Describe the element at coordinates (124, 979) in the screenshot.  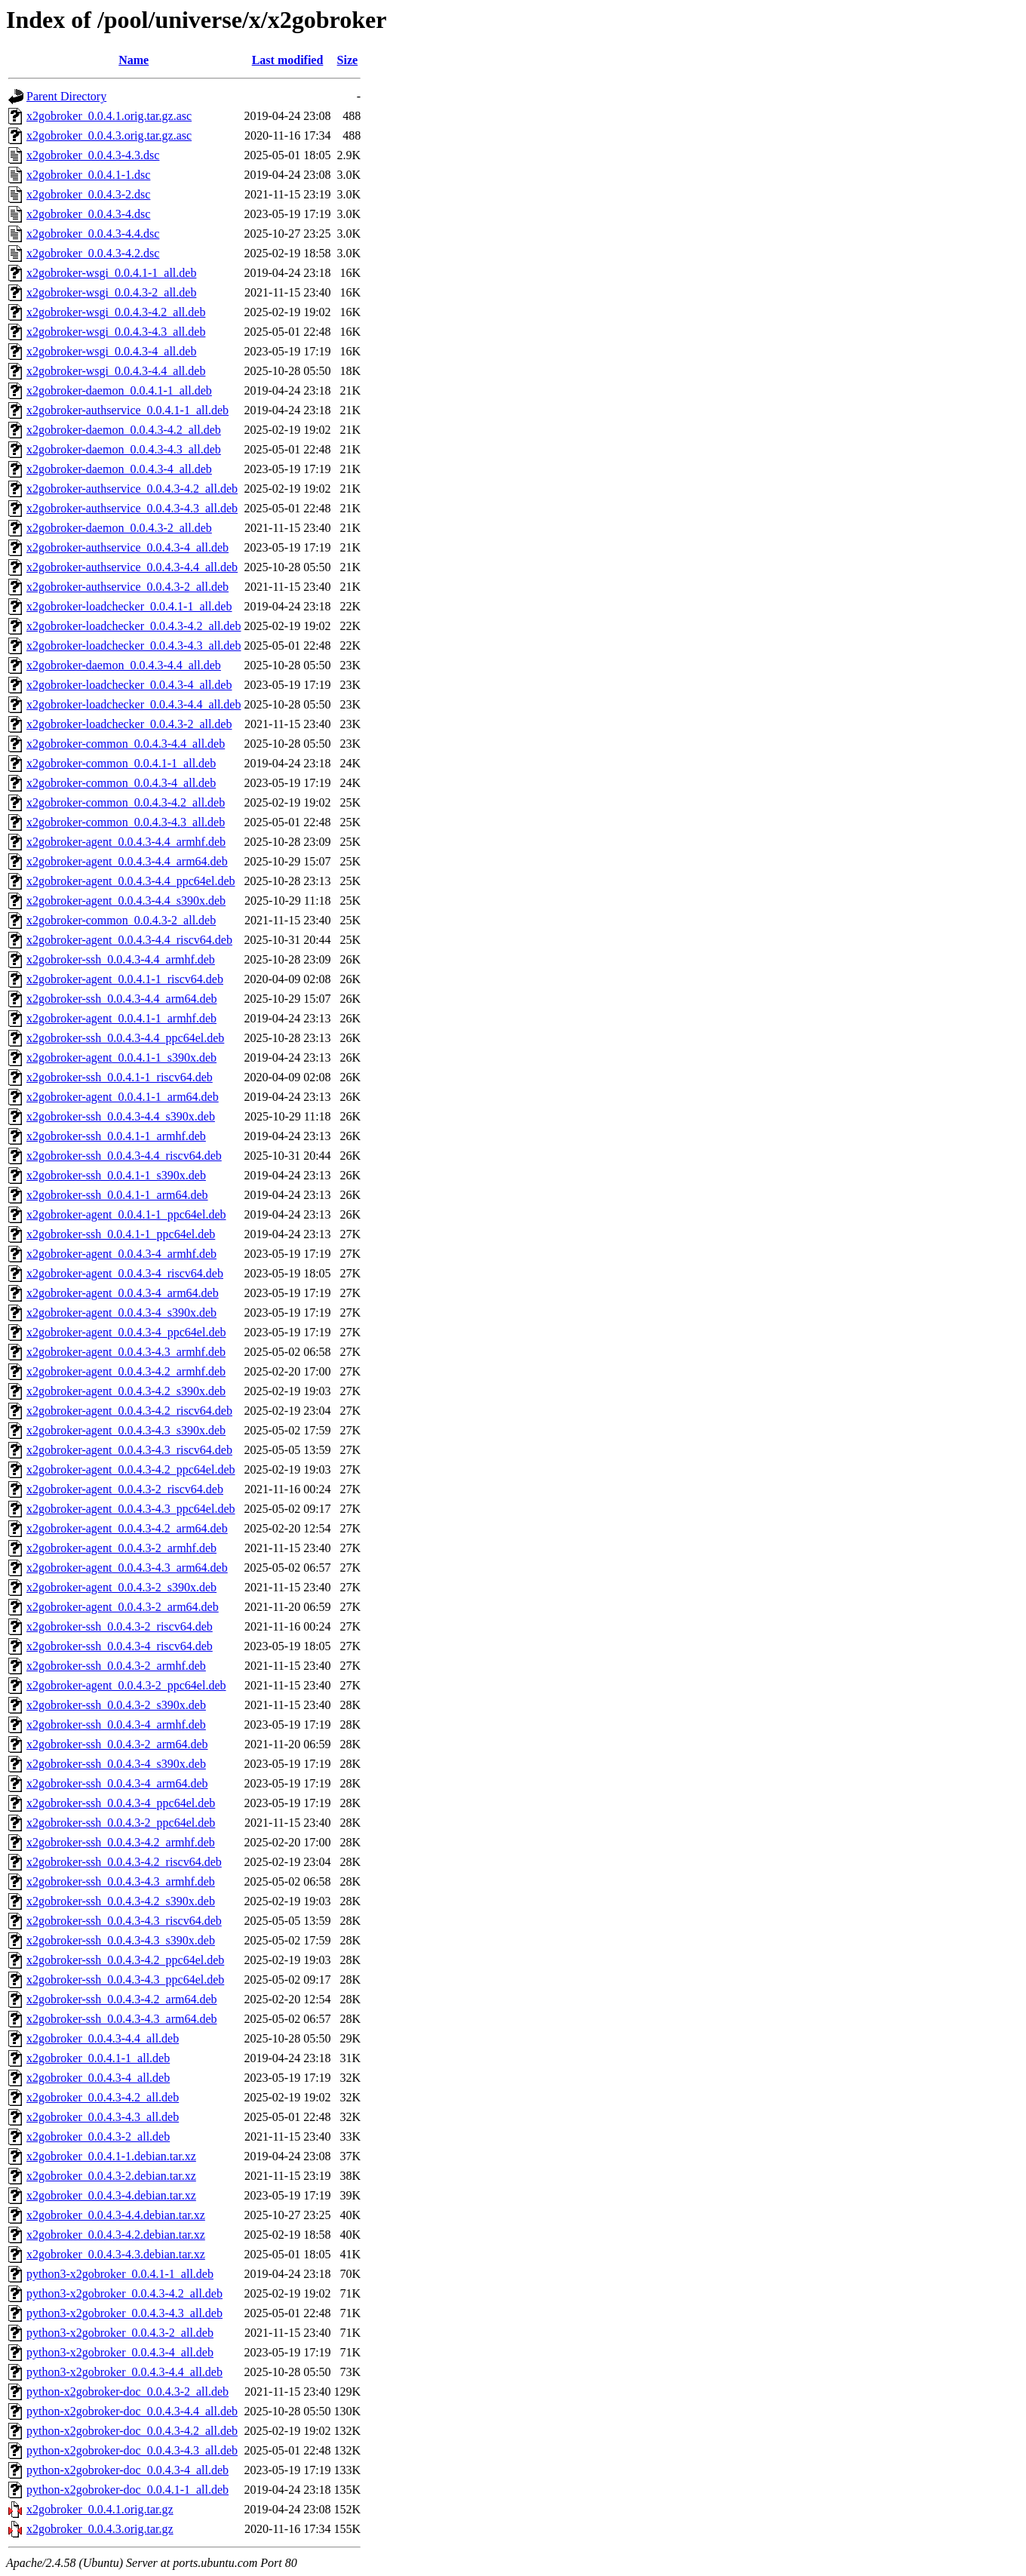
I see `x2gobroker-agent_0.0.4.1-1_riscv64.deb` at that location.